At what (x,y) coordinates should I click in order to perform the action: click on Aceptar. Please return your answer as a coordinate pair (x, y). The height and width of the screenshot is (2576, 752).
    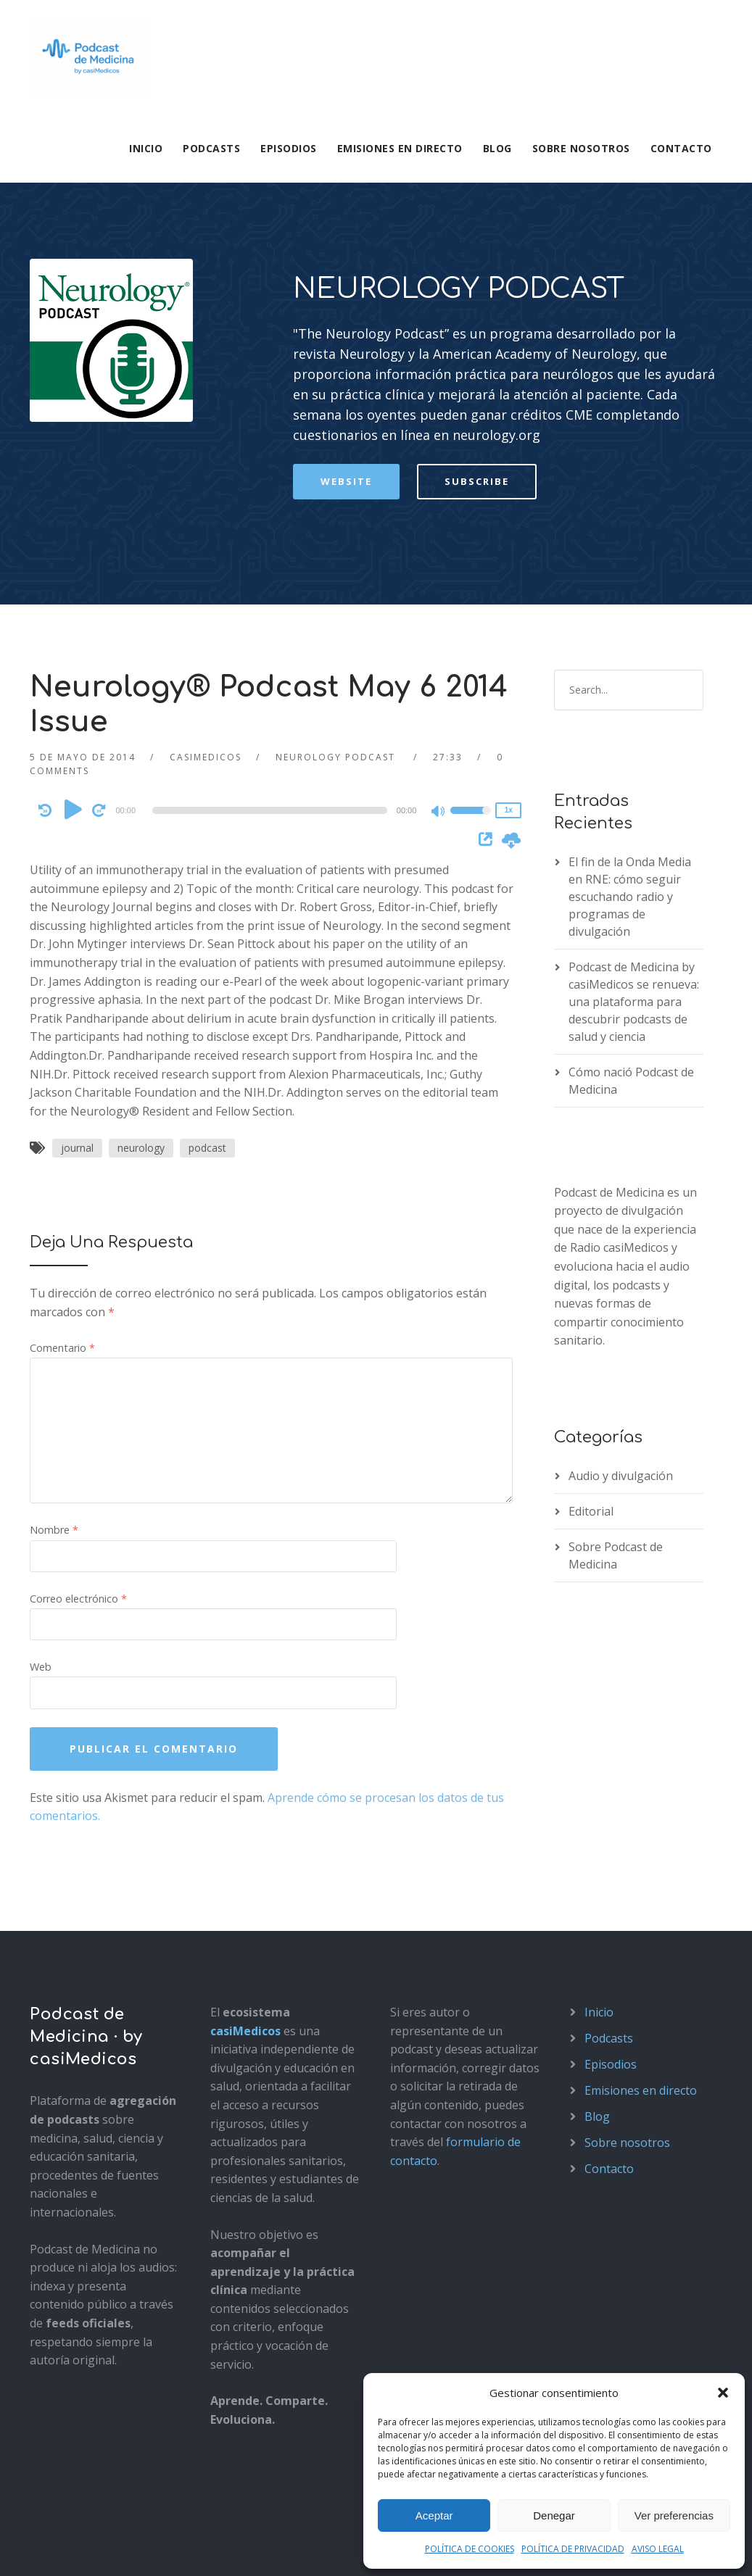
    Looking at the image, I should click on (434, 2515).